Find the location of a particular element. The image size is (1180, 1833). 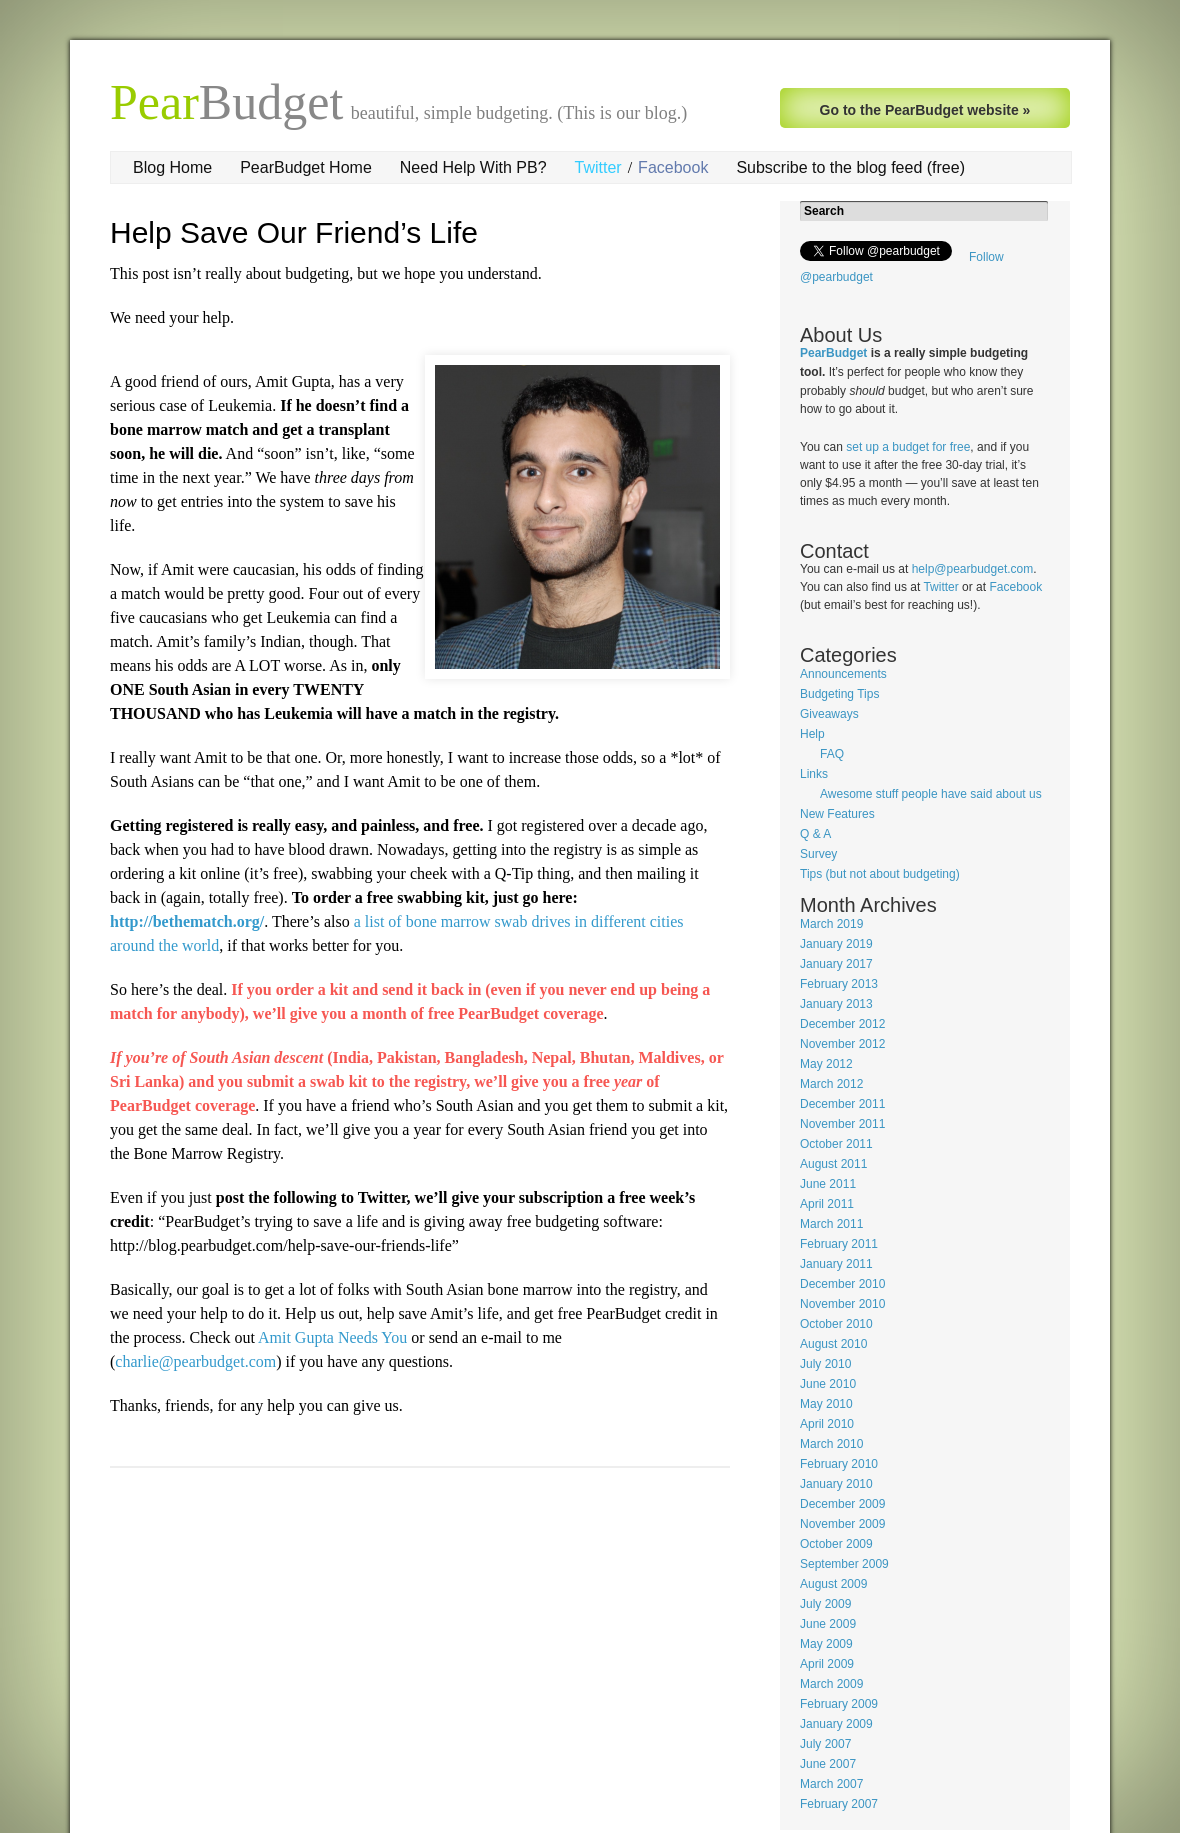

Survey is located at coordinates (818, 854).